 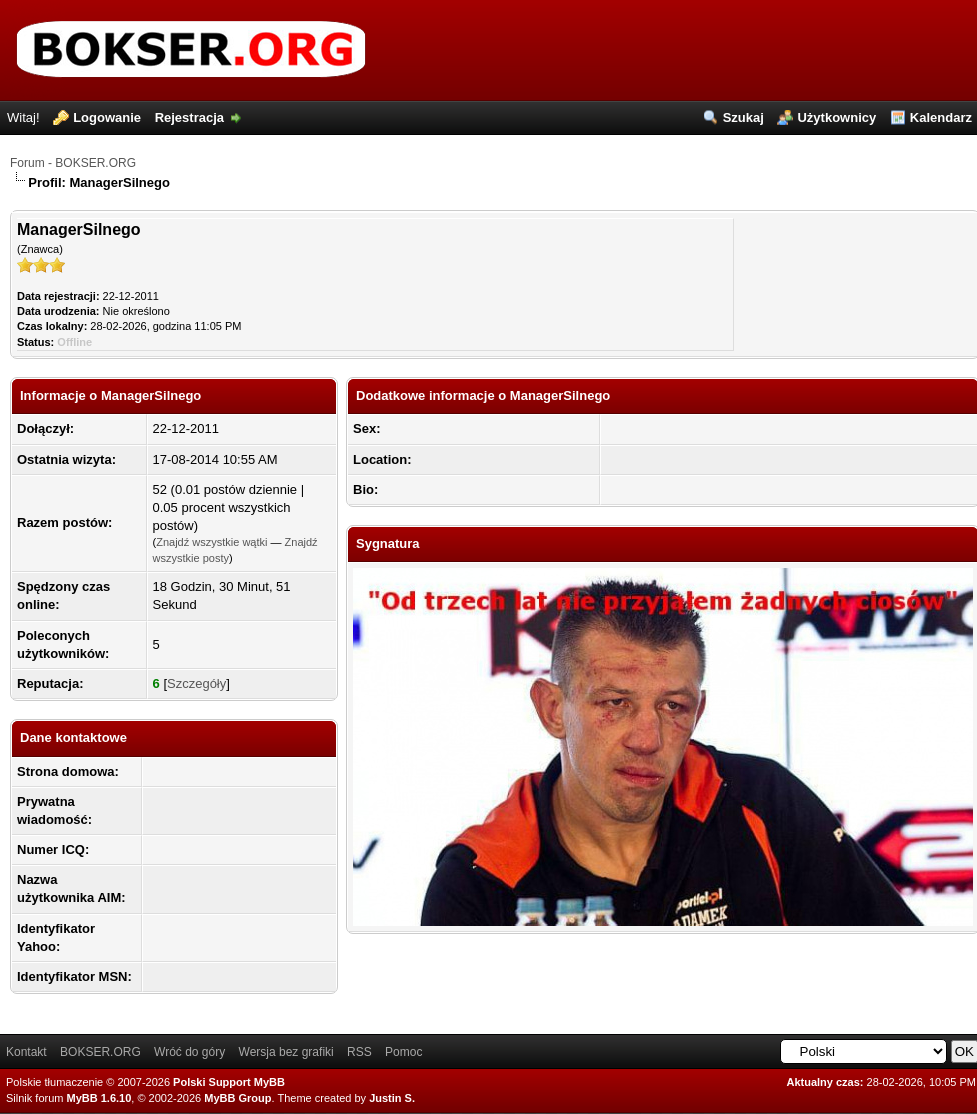 What do you see at coordinates (229, 1082) in the screenshot?
I see `Polski Support MyBB` at bounding box center [229, 1082].